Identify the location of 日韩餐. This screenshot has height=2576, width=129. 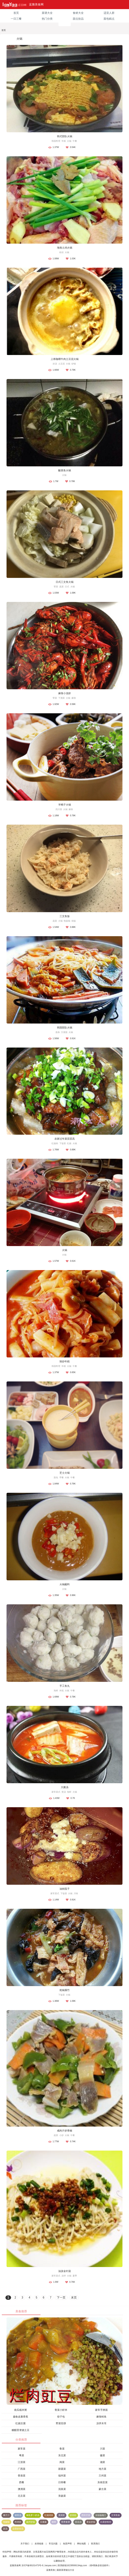
(62, 2482).